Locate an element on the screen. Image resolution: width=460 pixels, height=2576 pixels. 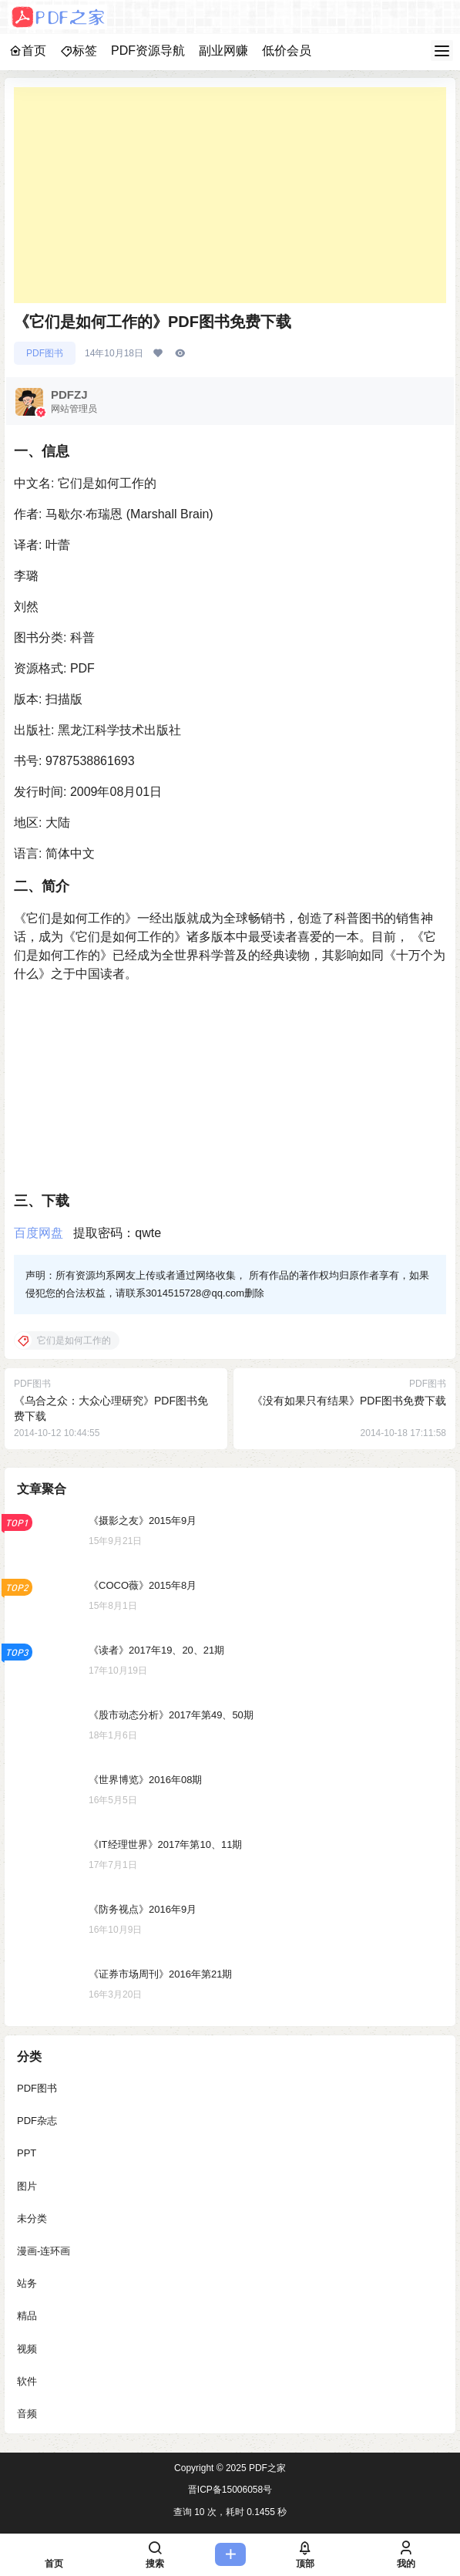
首页 is located at coordinates (27, 50).